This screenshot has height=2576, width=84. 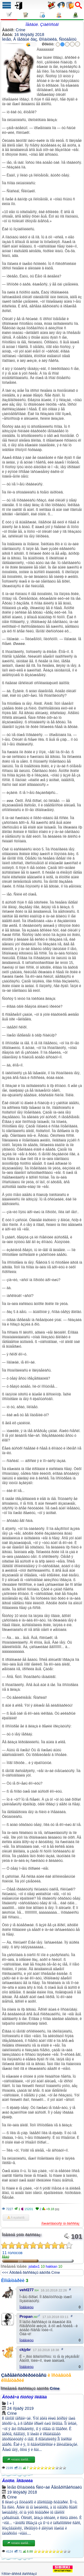 I want to click on Ïîæàëîâàòüñÿ íà ðàññêàç, so click(x=60, y=2223).